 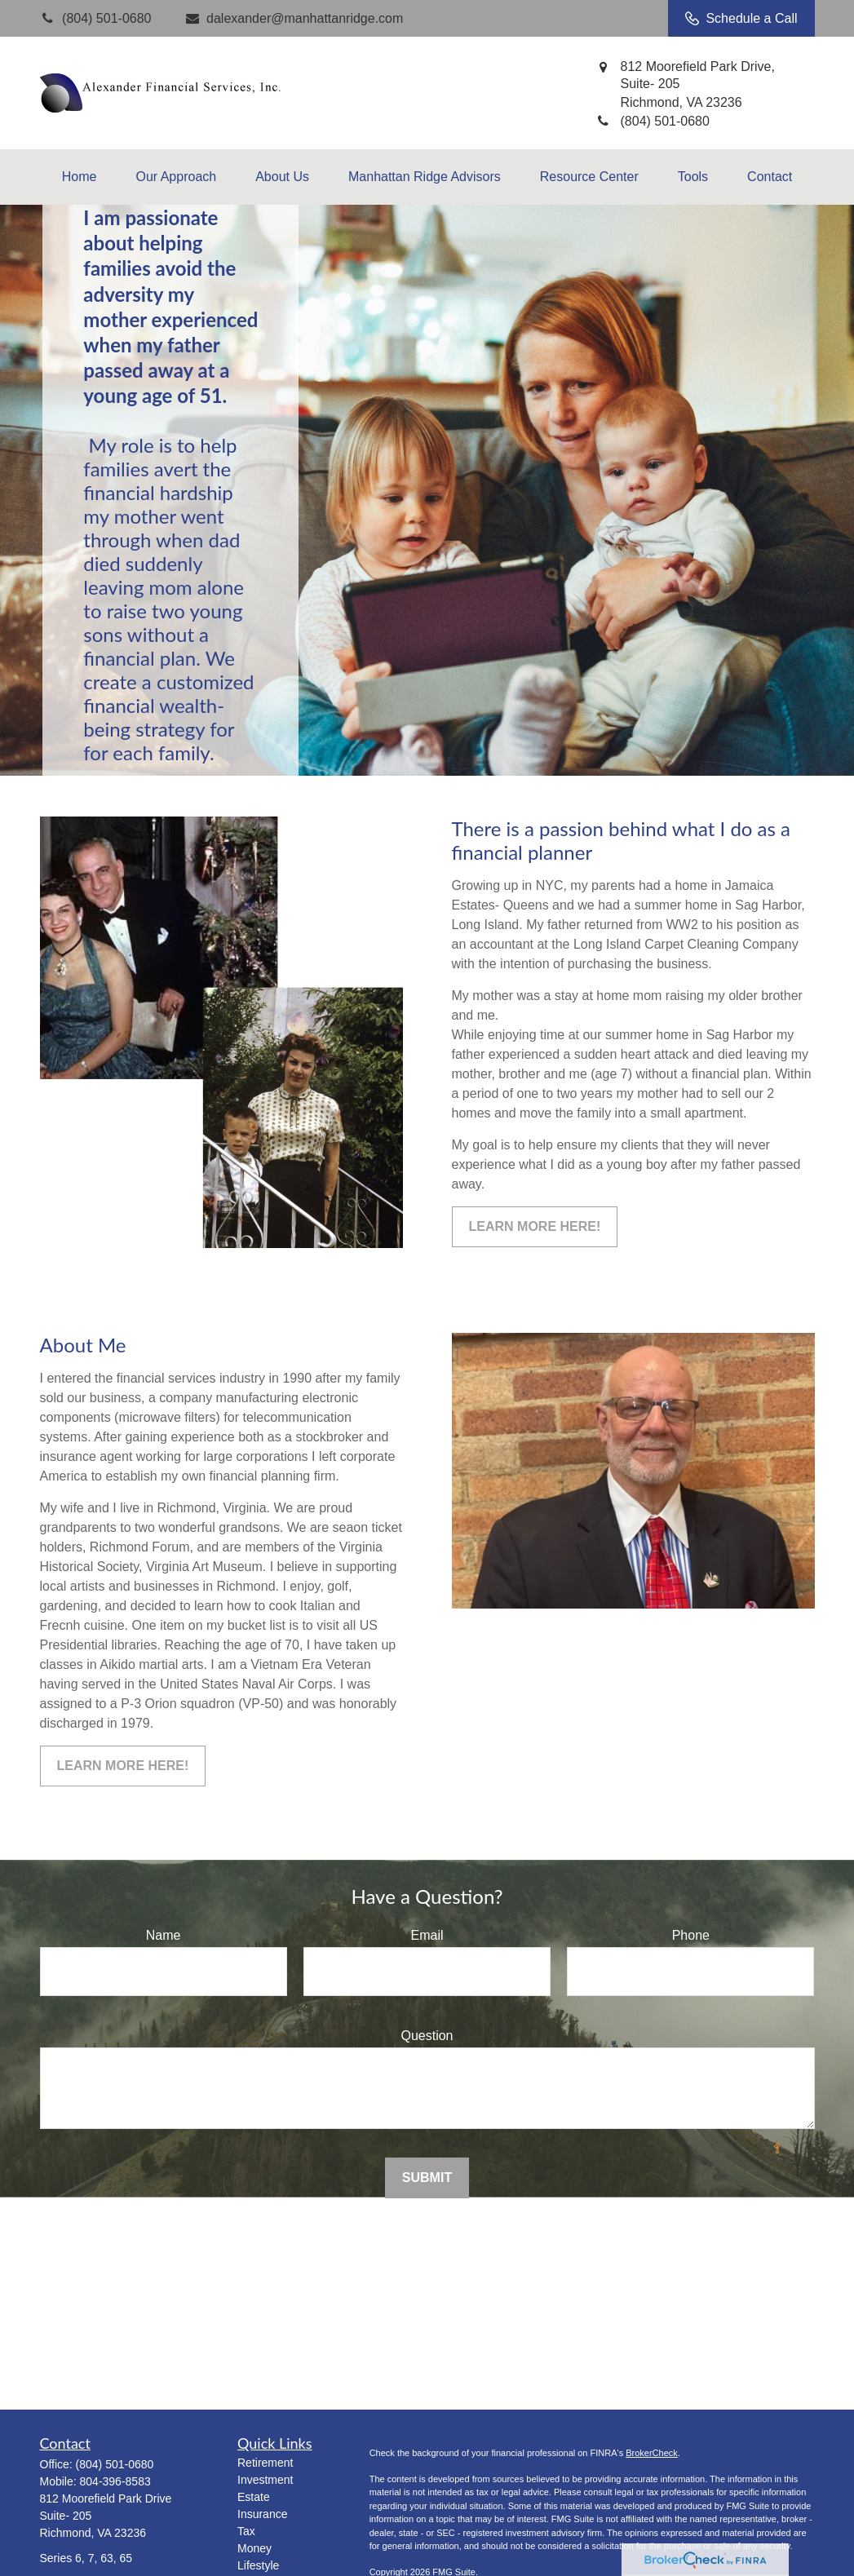 What do you see at coordinates (265, 2462) in the screenshot?
I see `Retirement` at bounding box center [265, 2462].